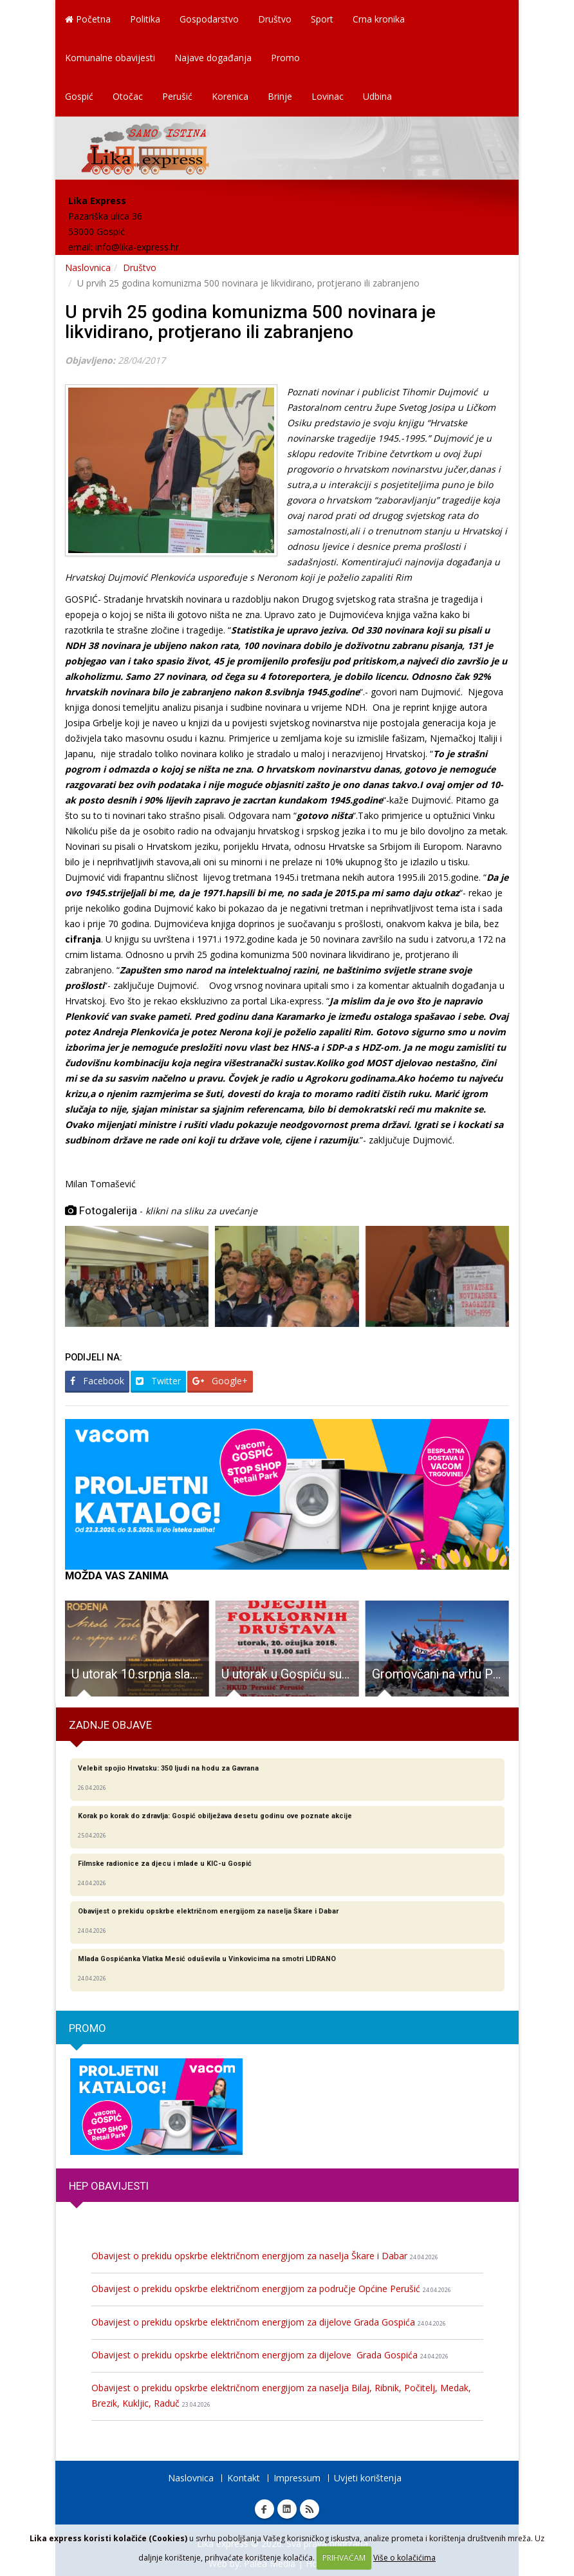 The image size is (574, 2576). What do you see at coordinates (377, 96) in the screenshot?
I see `Udbina` at bounding box center [377, 96].